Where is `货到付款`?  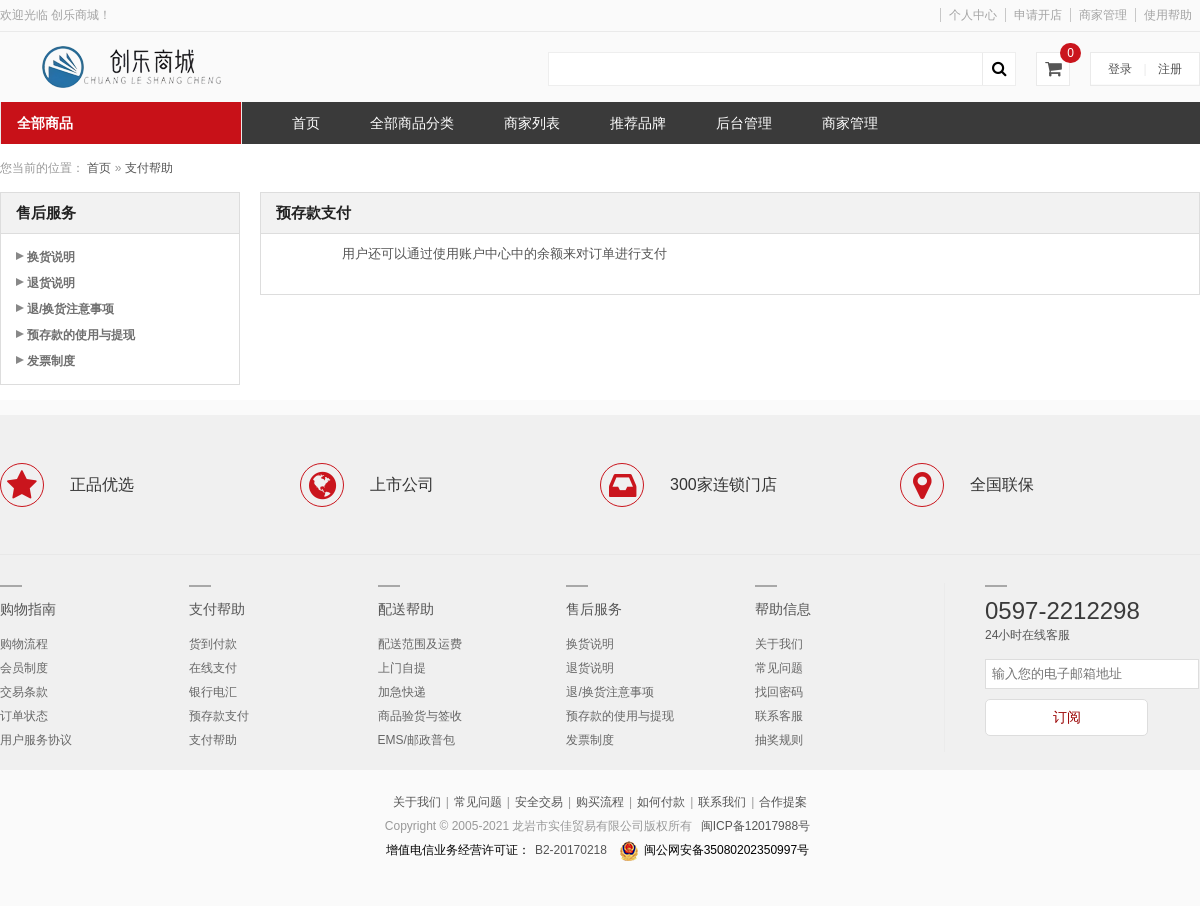
货到付款 is located at coordinates (213, 644).